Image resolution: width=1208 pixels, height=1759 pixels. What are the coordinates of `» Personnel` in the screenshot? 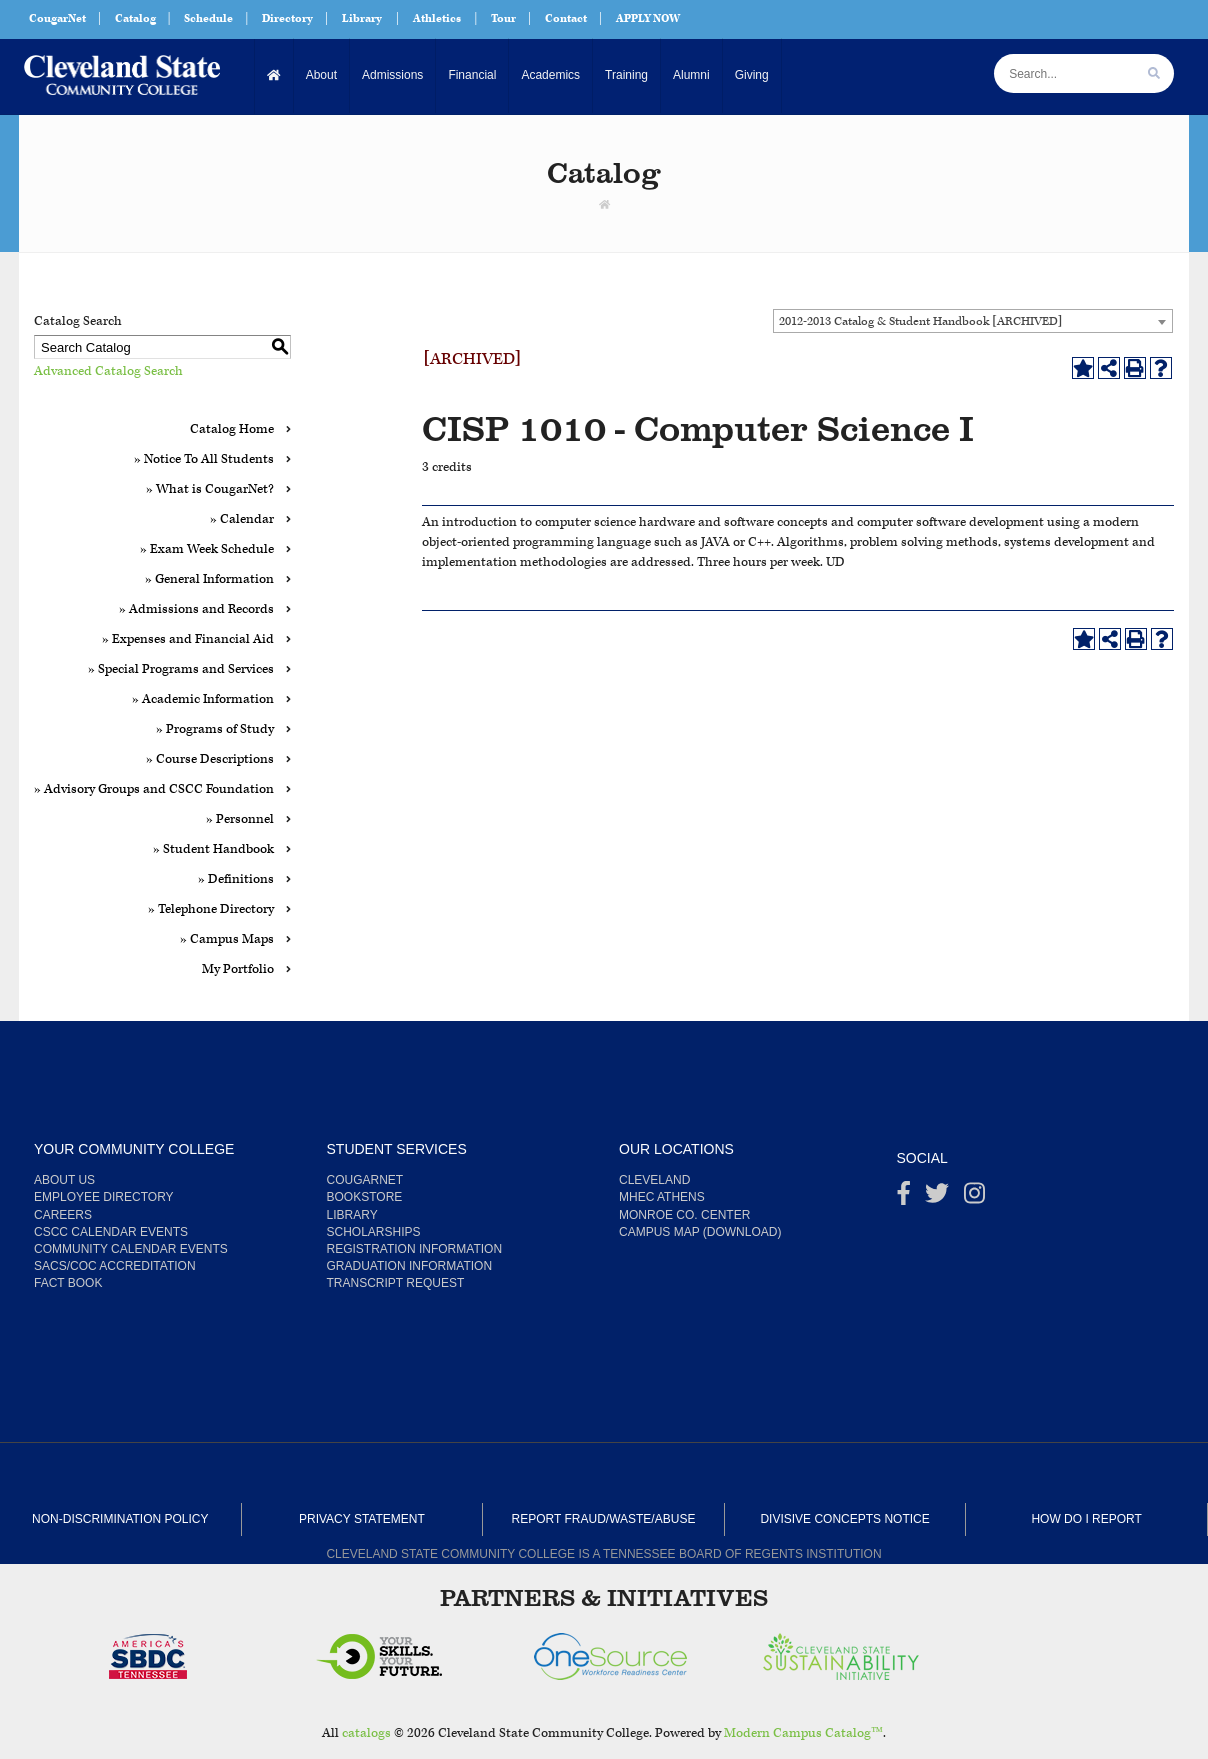 It's located at (240, 819).